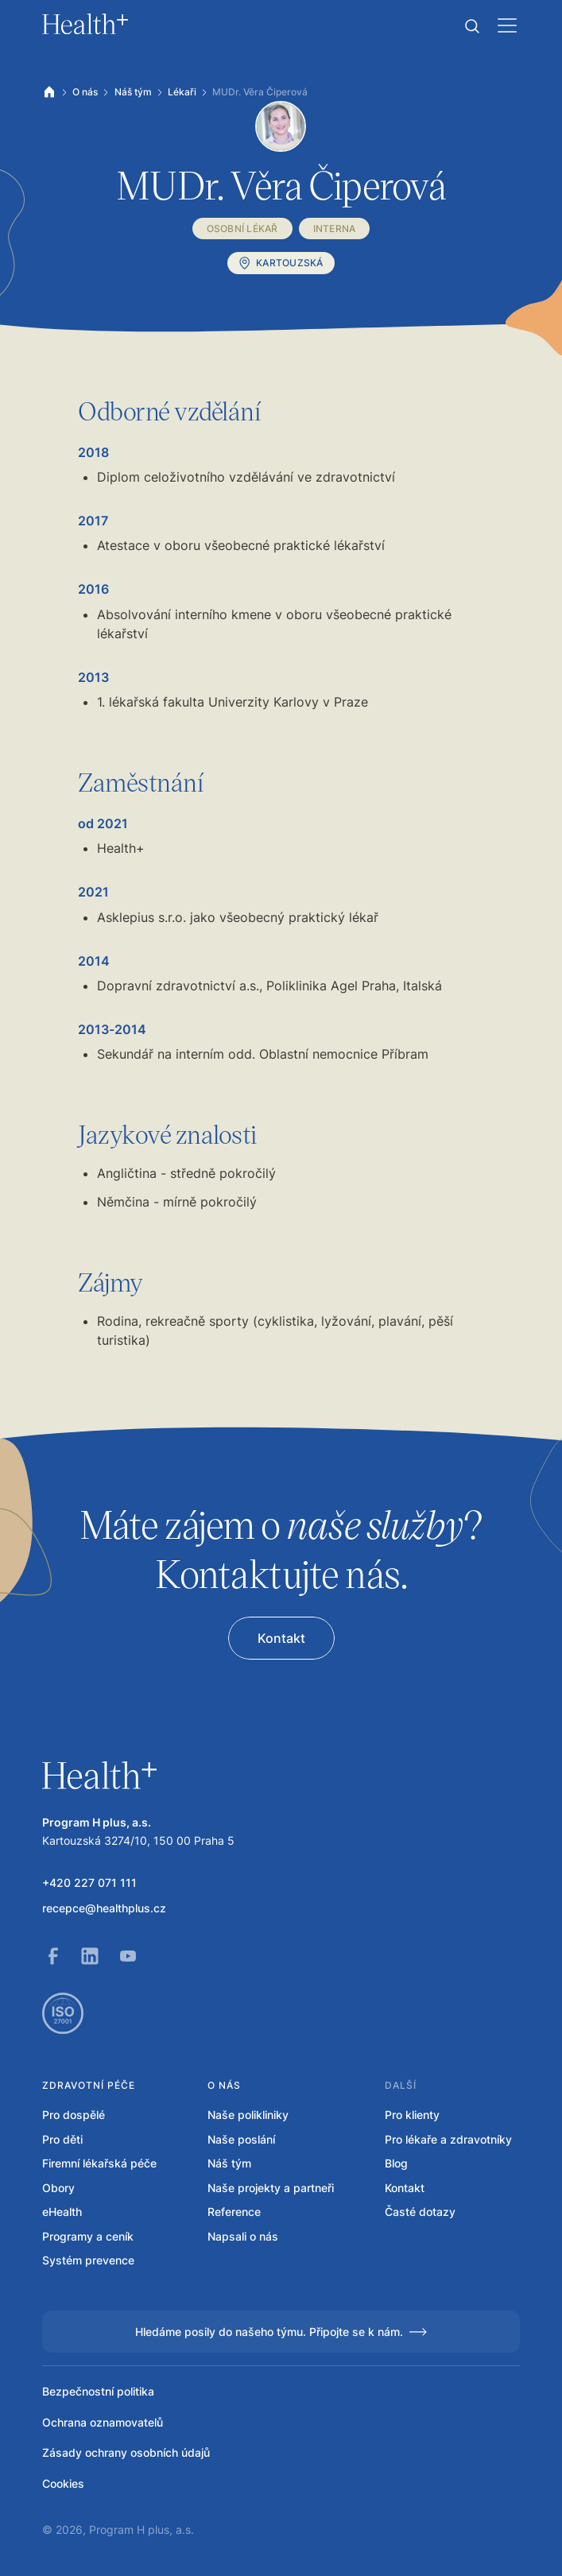  I want to click on Zdravotní péče, so click(88, 2085).